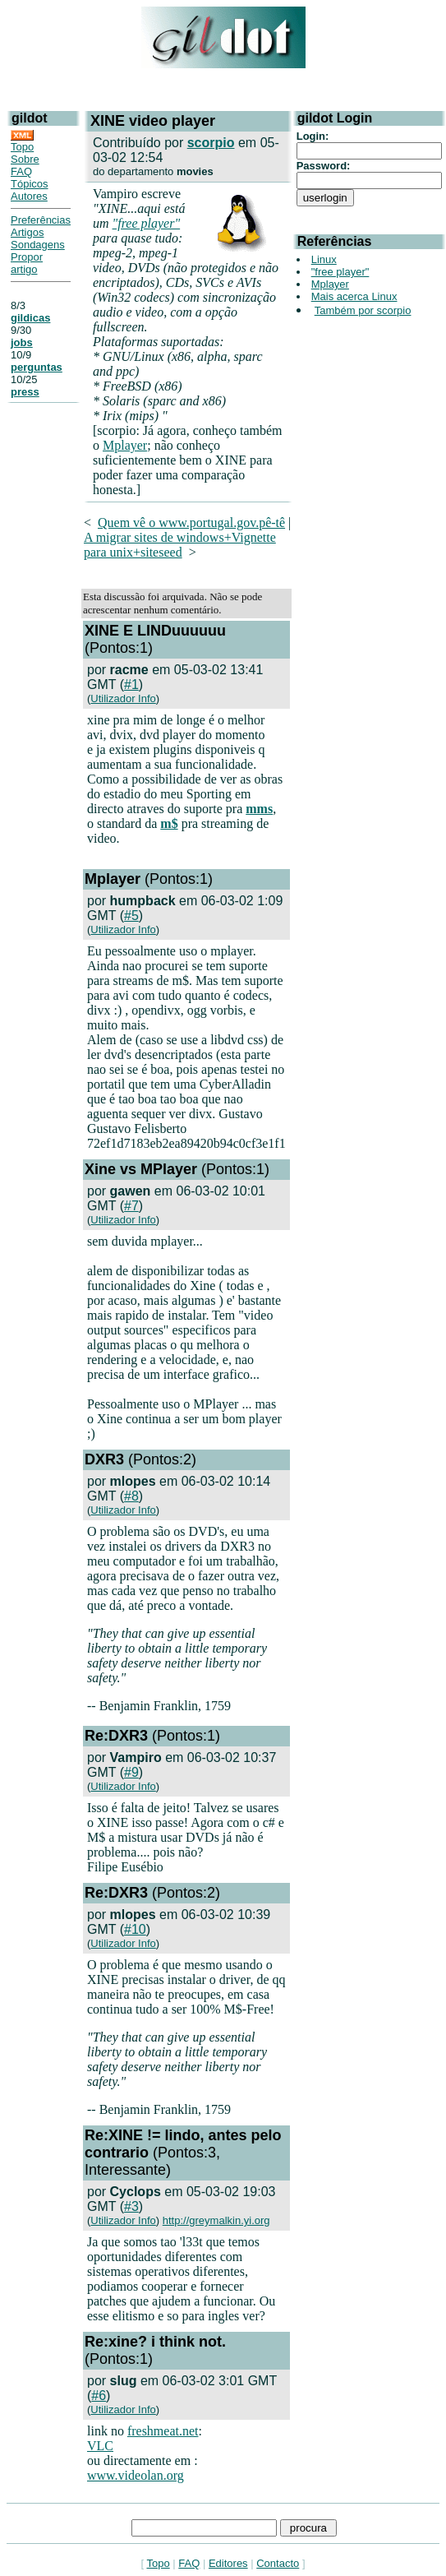 The height and width of the screenshot is (2576, 446). What do you see at coordinates (228, 2563) in the screenshot?
I see `Editores` at bounding box center [228, 2563].